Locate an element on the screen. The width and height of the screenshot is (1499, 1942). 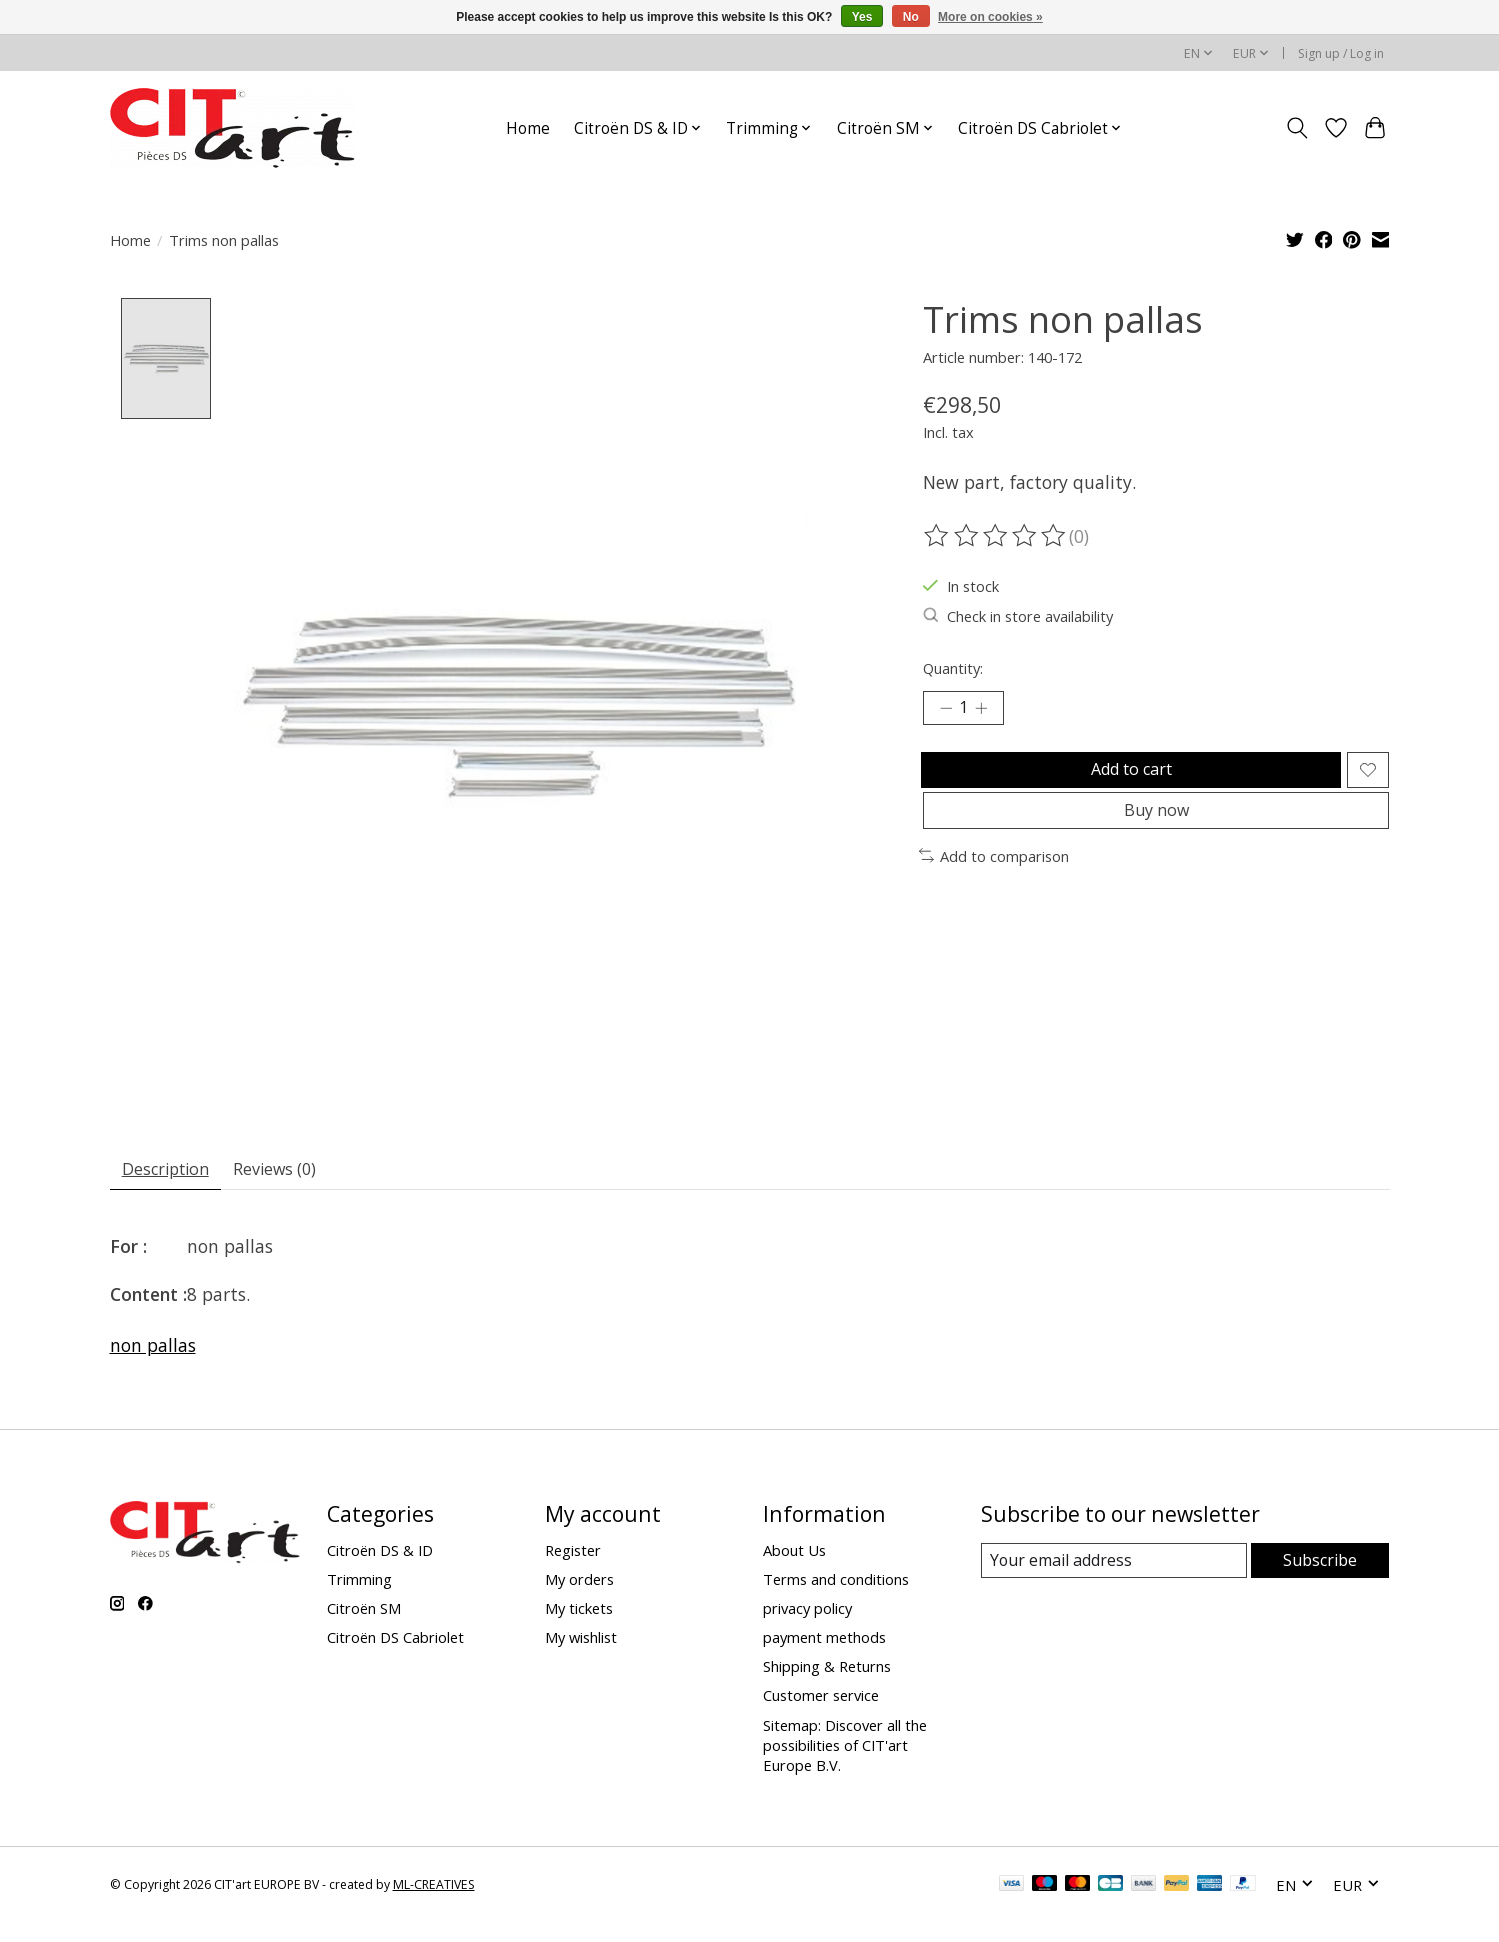
ML-CREATIVES [Powered by ML-CREATIVES] is located at coordinates (434, 1889).